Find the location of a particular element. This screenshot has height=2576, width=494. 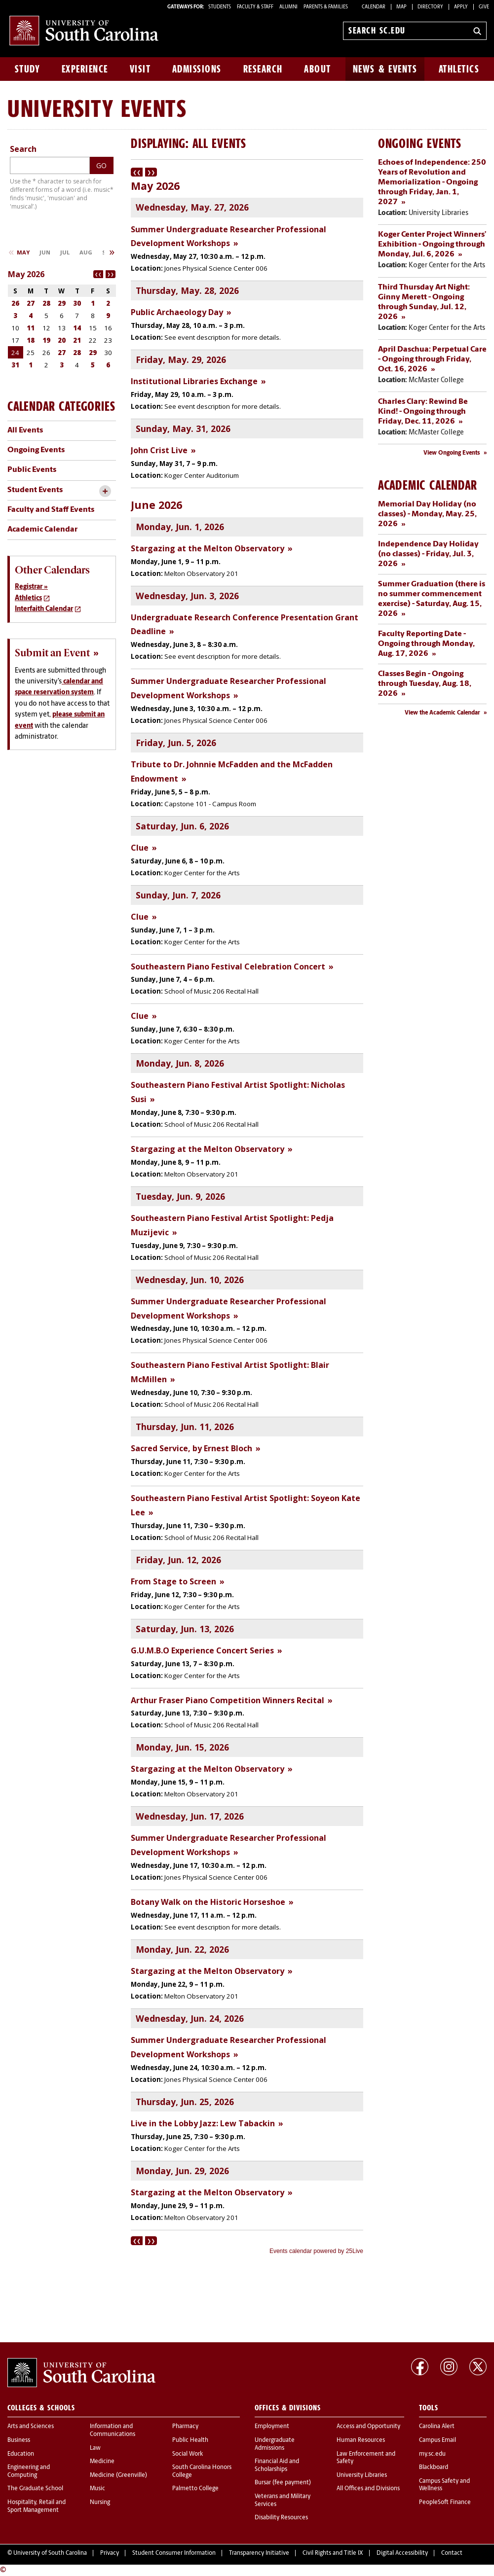

Arts and Sciences is located at coordinates (30, 2427).